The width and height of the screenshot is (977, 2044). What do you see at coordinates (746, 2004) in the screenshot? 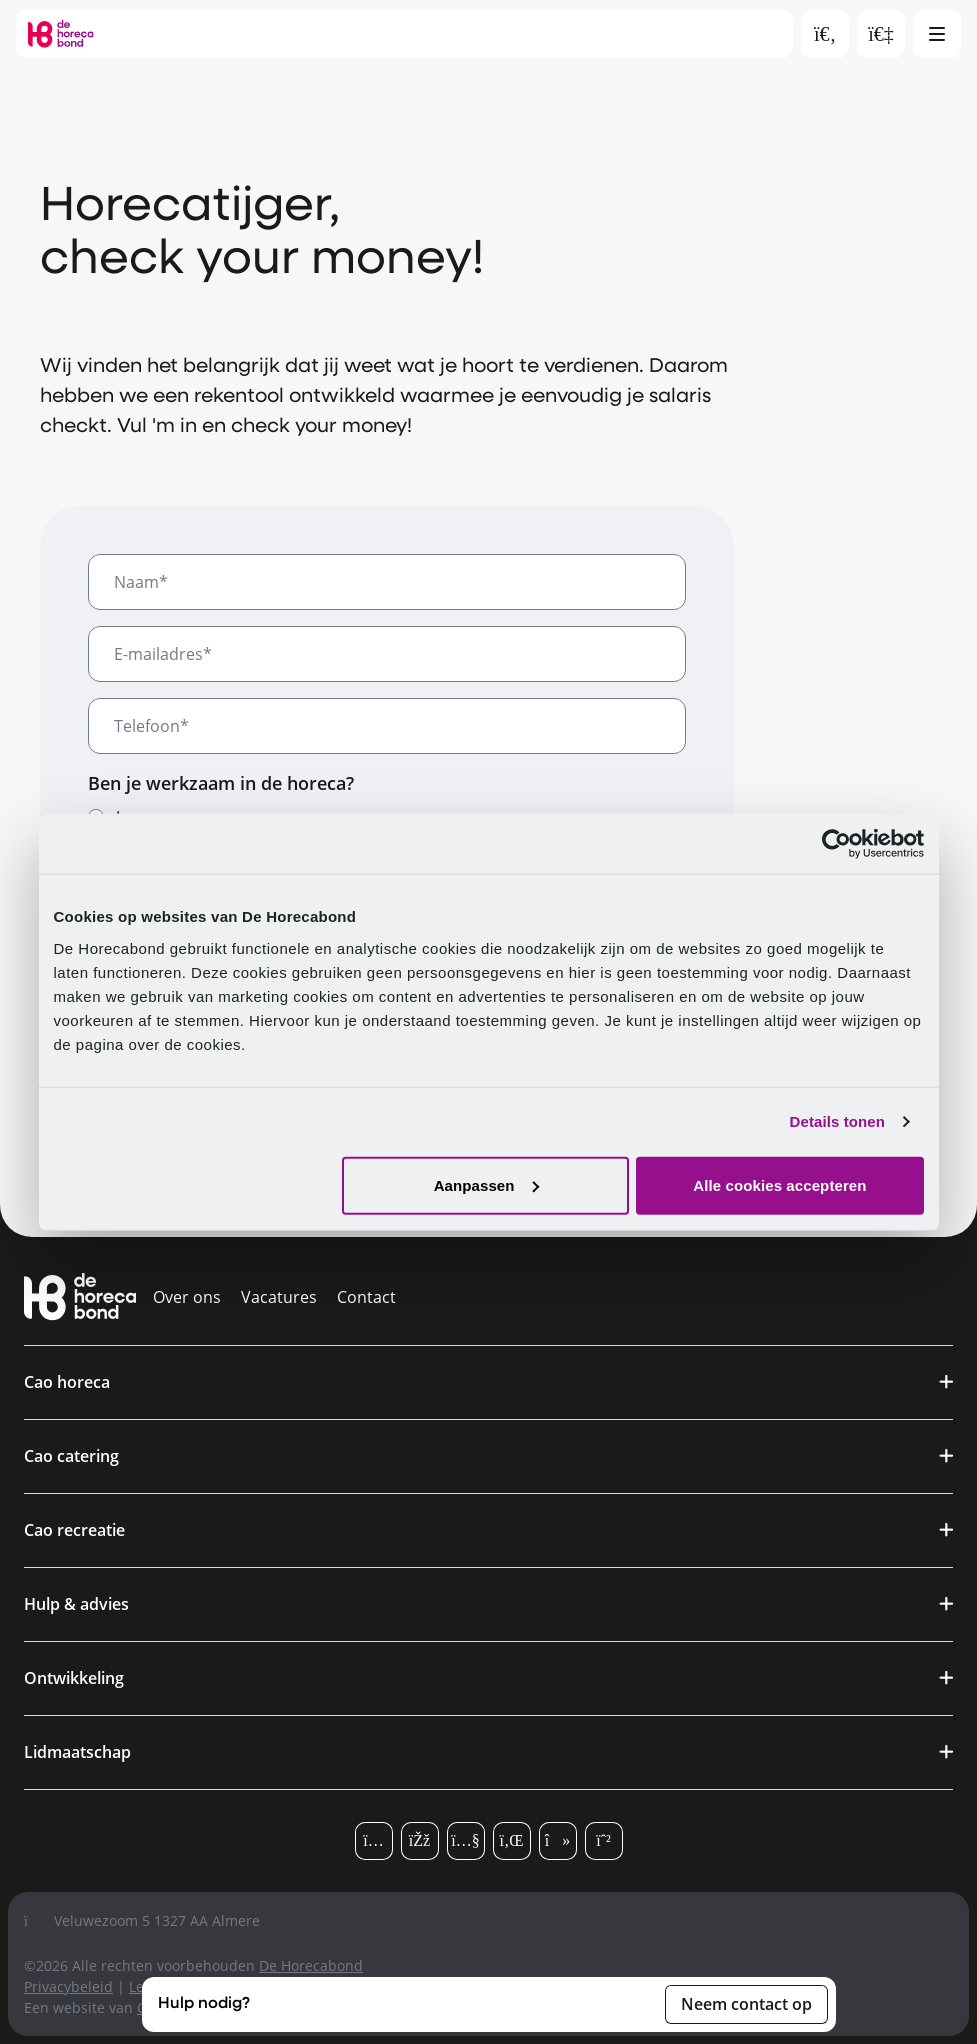
I see `Neem contact op` at bounding box center [746, 2004].